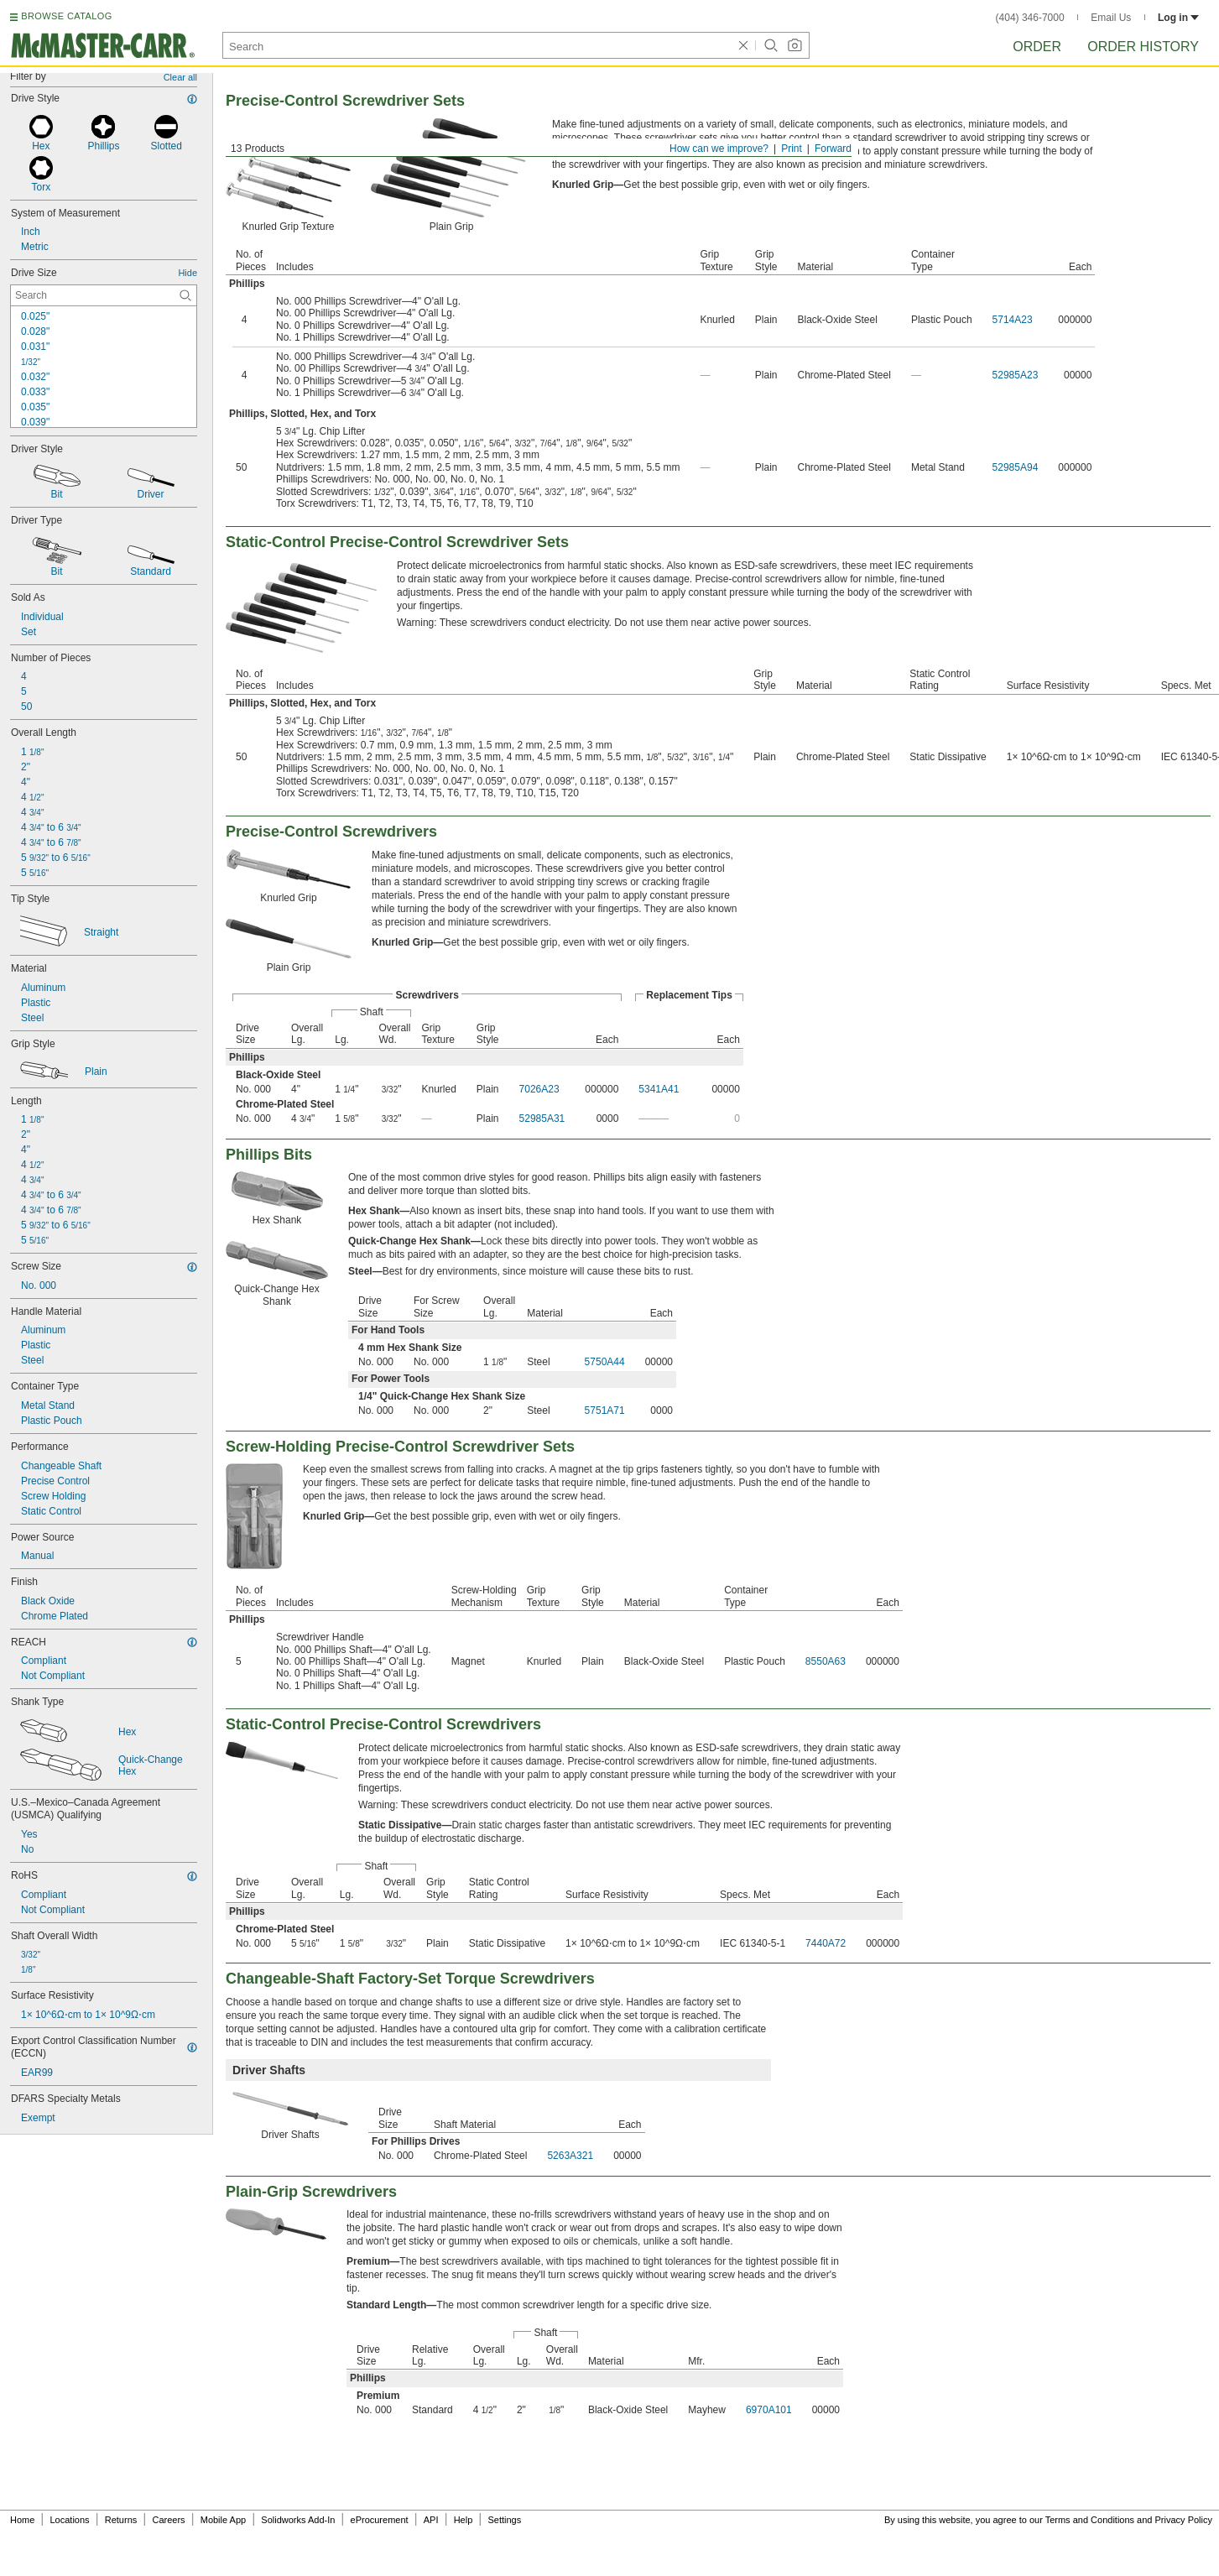  I want to click on (404) 346-7000 [4 0 4. 3 4 6. 7 0 0 0.], so click(1030, 17).